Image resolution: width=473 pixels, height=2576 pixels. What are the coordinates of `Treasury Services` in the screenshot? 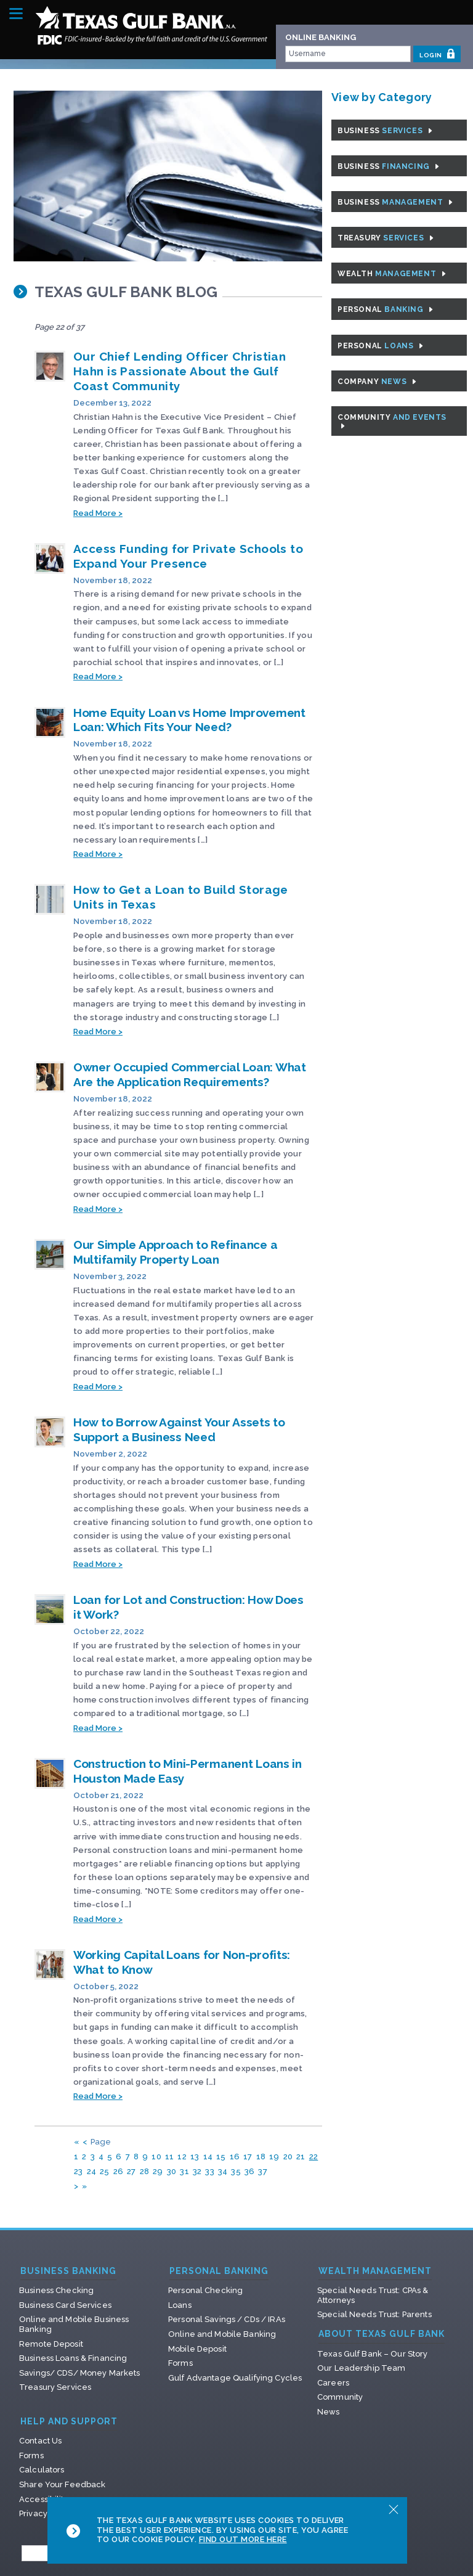 It's located at (55, 2387).